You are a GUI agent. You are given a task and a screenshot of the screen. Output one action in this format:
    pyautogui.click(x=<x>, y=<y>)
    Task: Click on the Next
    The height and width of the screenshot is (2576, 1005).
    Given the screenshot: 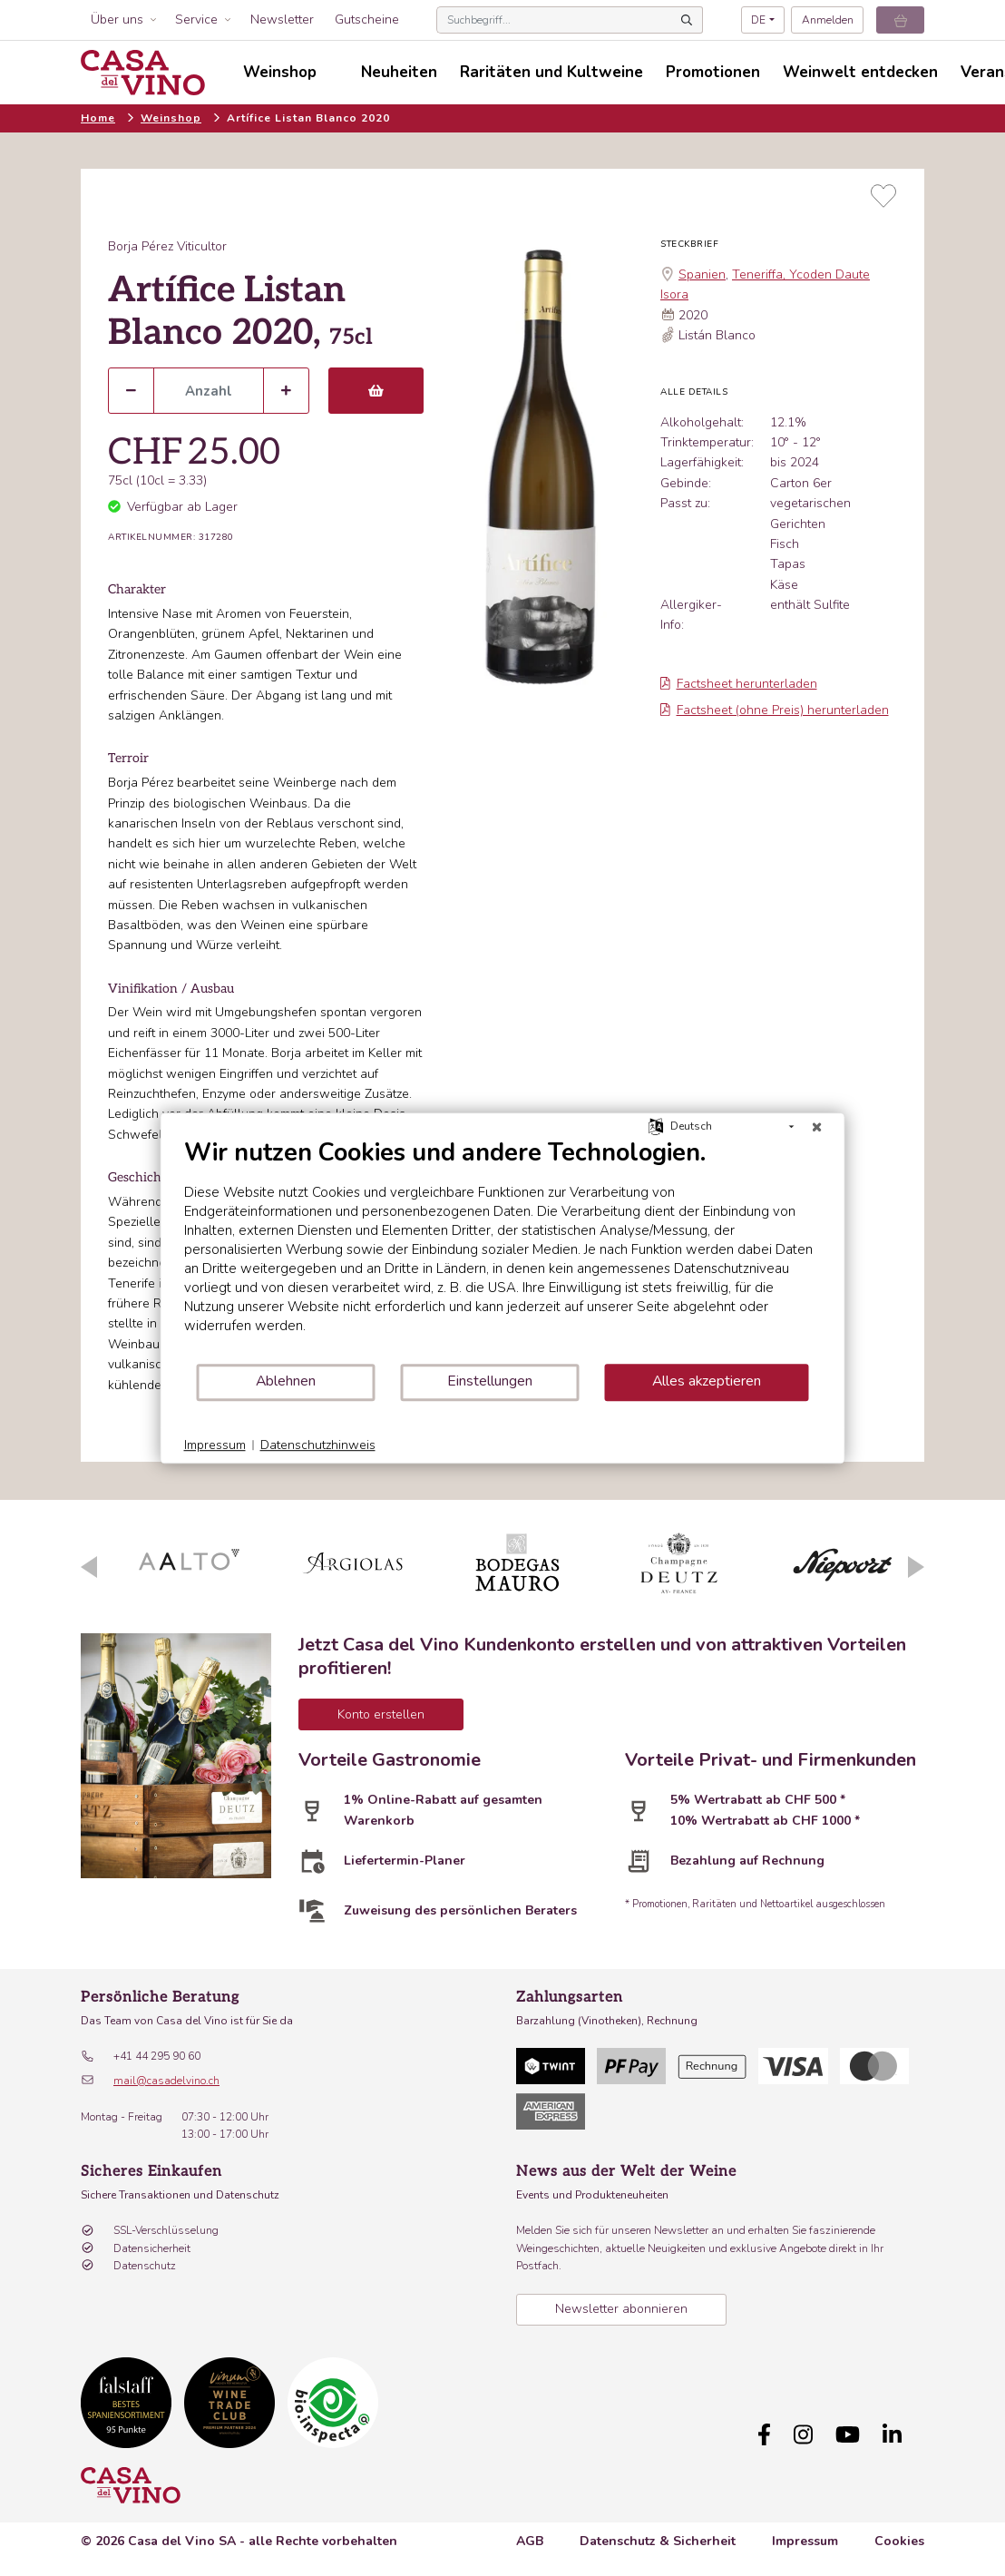 What is the action you would take?
    pyautogui.click(x=916, y=1567)
    